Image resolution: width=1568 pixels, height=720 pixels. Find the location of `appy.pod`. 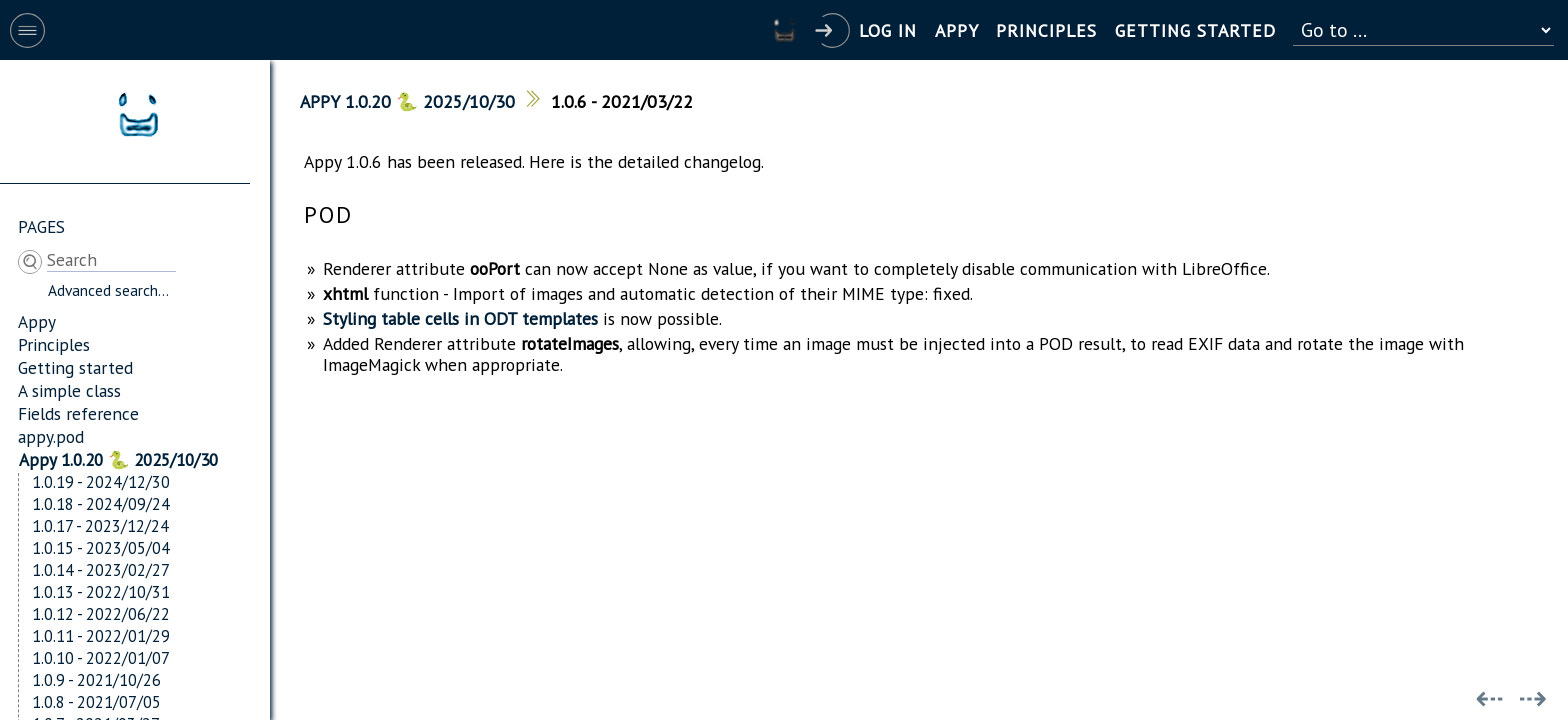

appy.pod is located at coordinates (51, 436).